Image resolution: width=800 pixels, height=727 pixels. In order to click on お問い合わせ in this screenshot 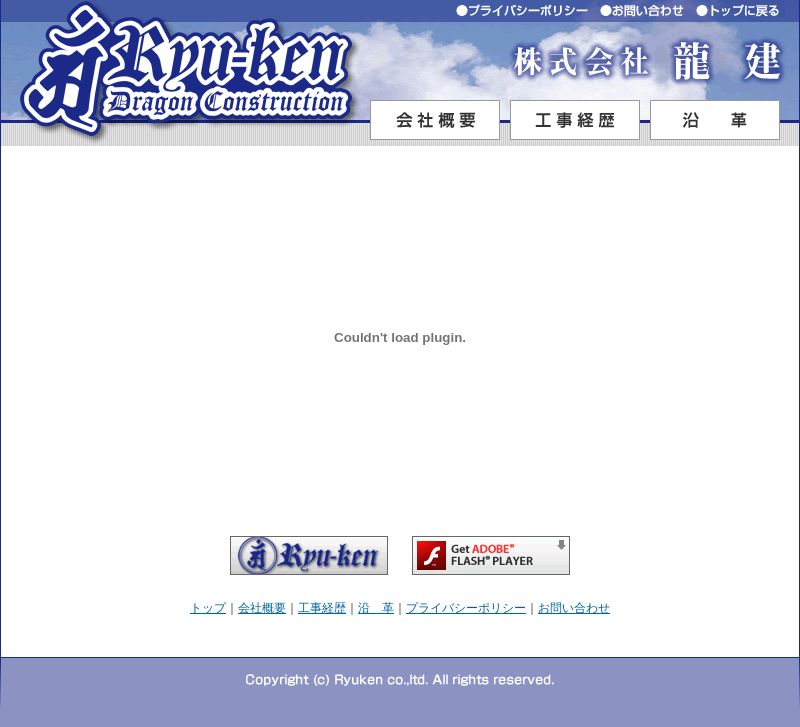, I will do `click(574, 608)`.